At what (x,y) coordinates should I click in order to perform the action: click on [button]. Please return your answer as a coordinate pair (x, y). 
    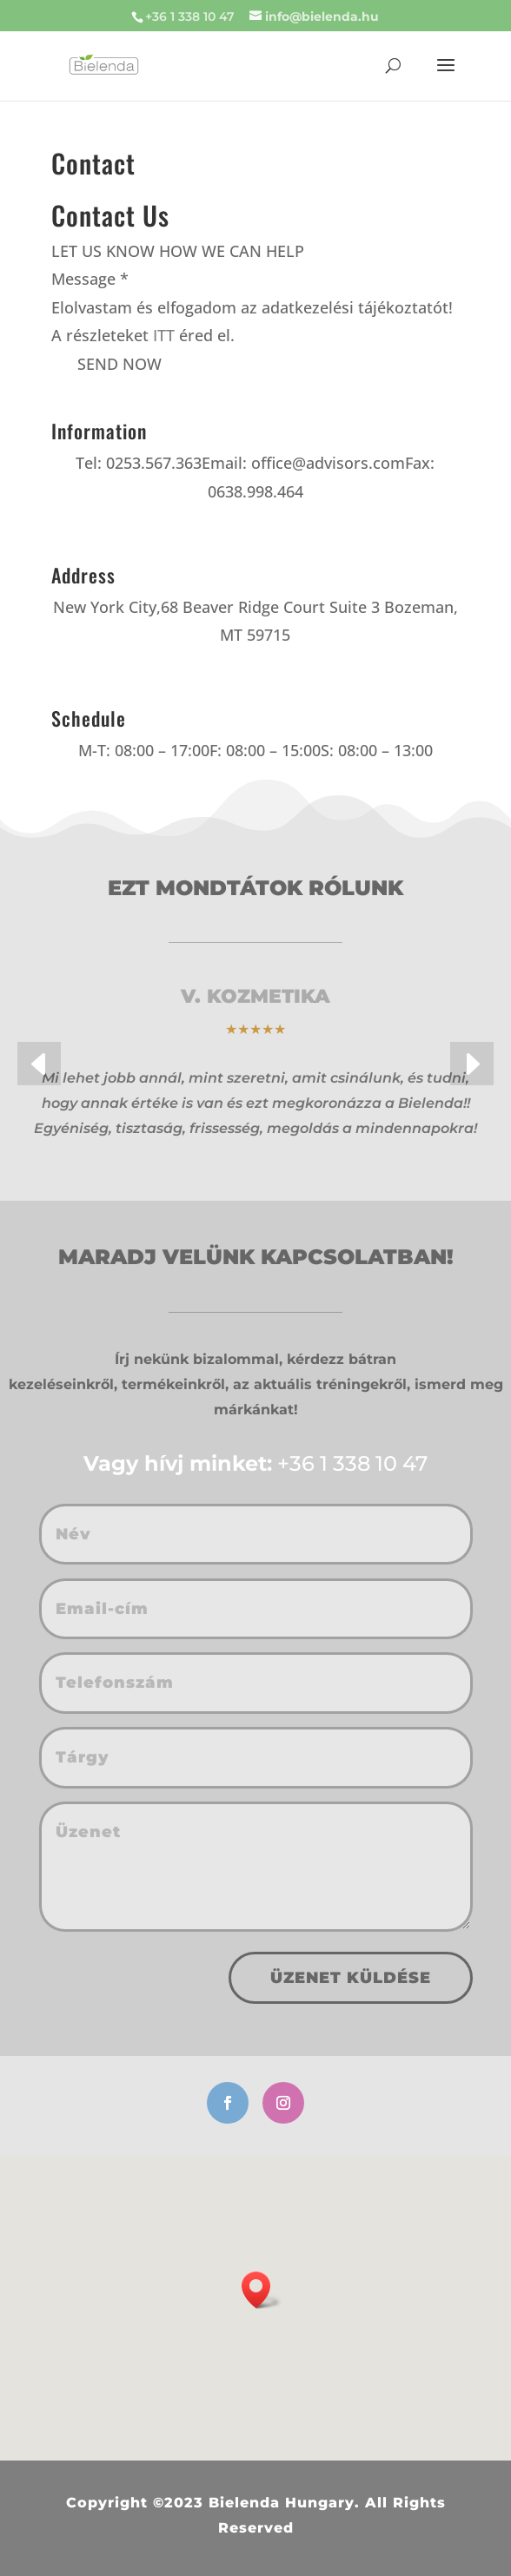
    Looking at the image, I should click on (39, 1063).